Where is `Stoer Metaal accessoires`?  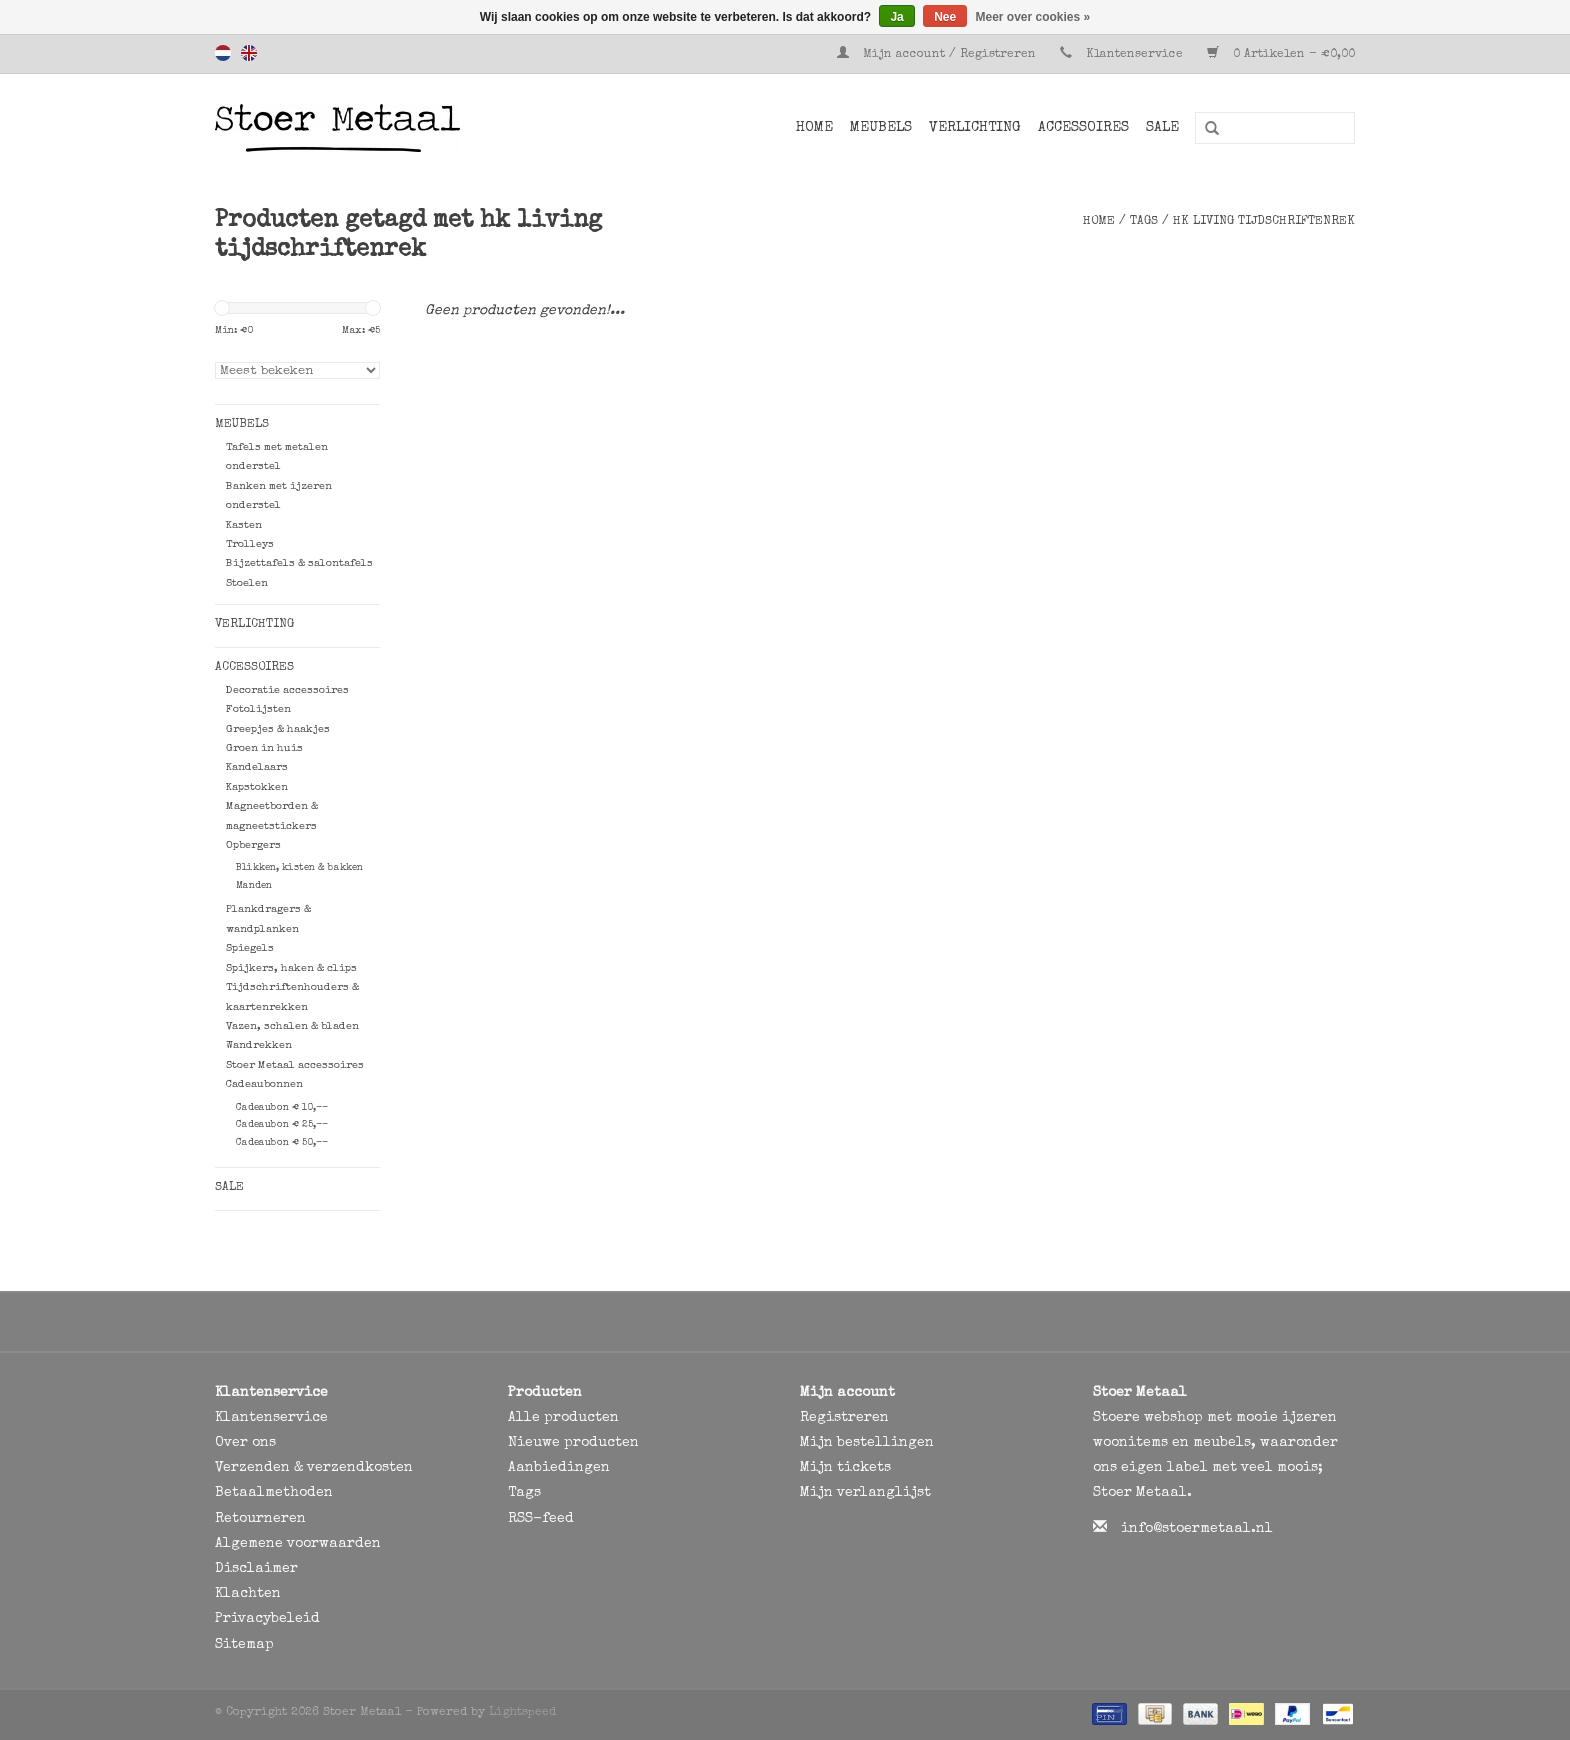
Stoer Metaal accessoires is located at coordinates (295, 1065).